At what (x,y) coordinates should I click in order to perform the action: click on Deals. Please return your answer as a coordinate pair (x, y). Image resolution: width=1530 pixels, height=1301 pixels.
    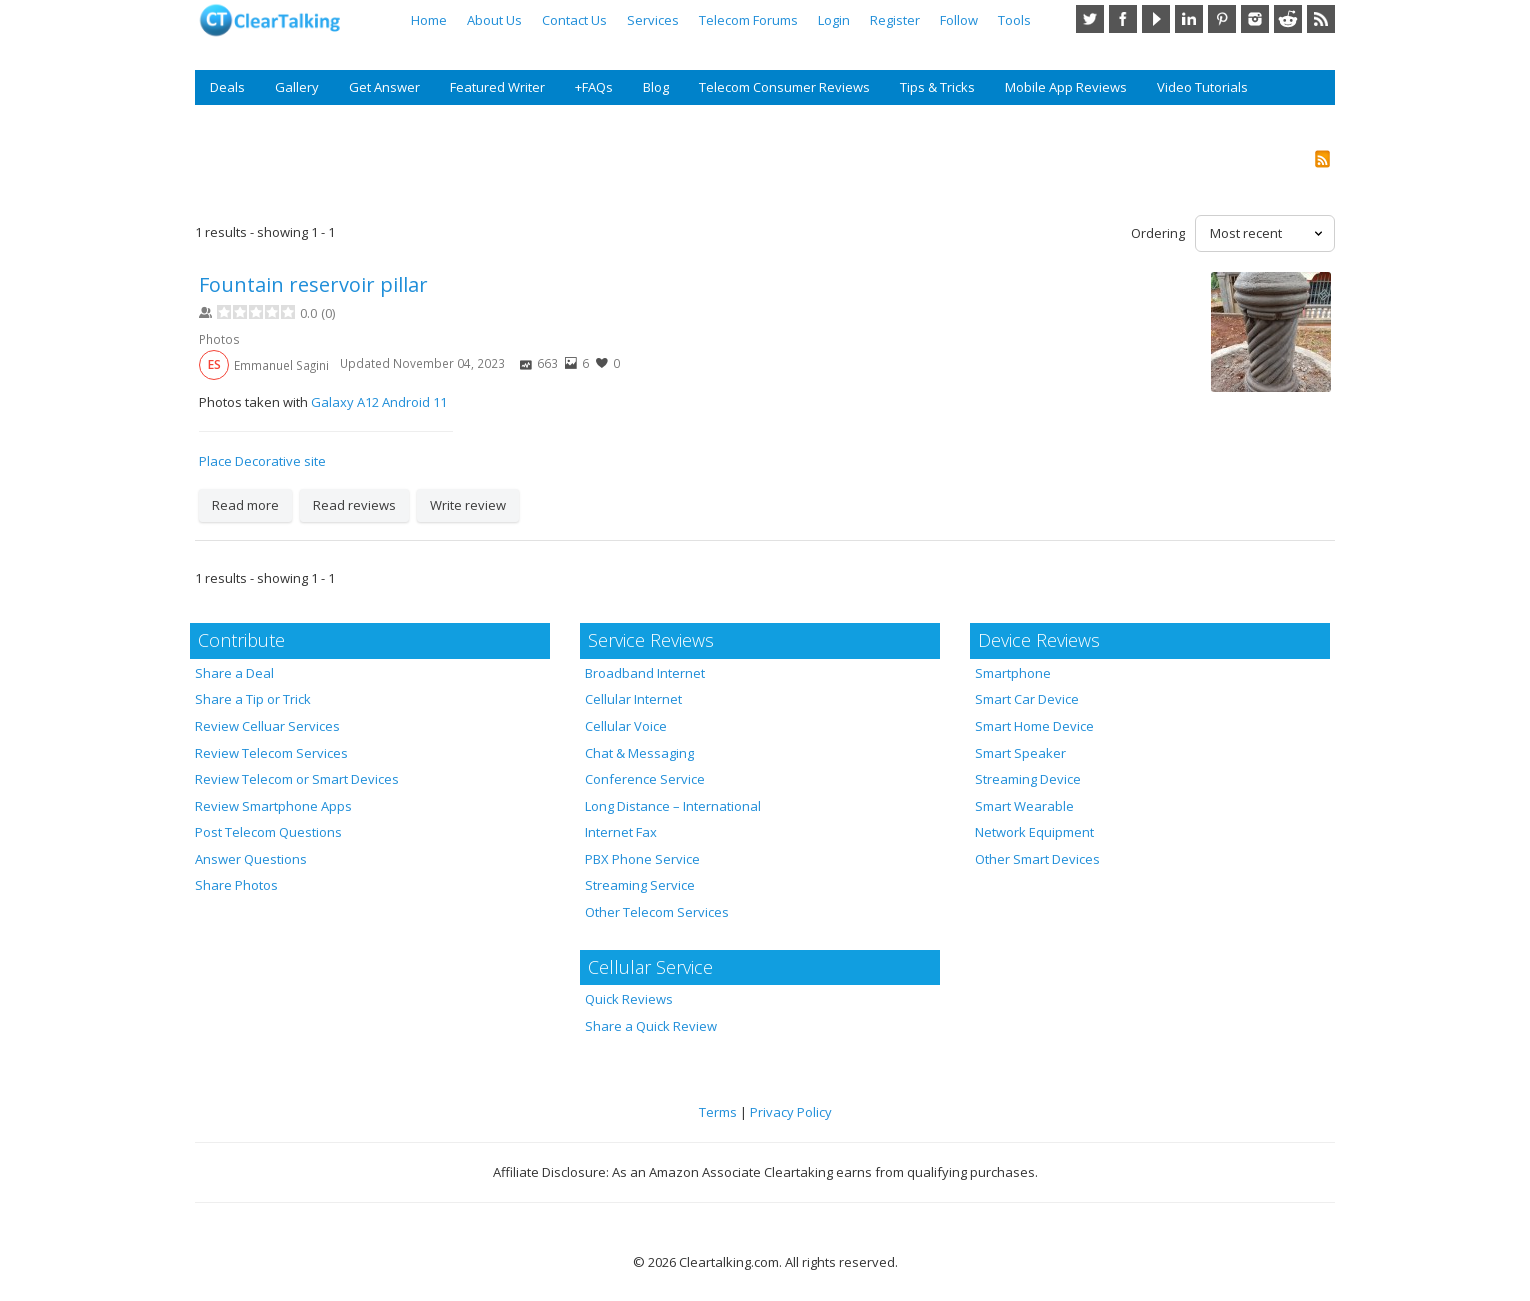
    Looking at the image, I should click on (227, 87).